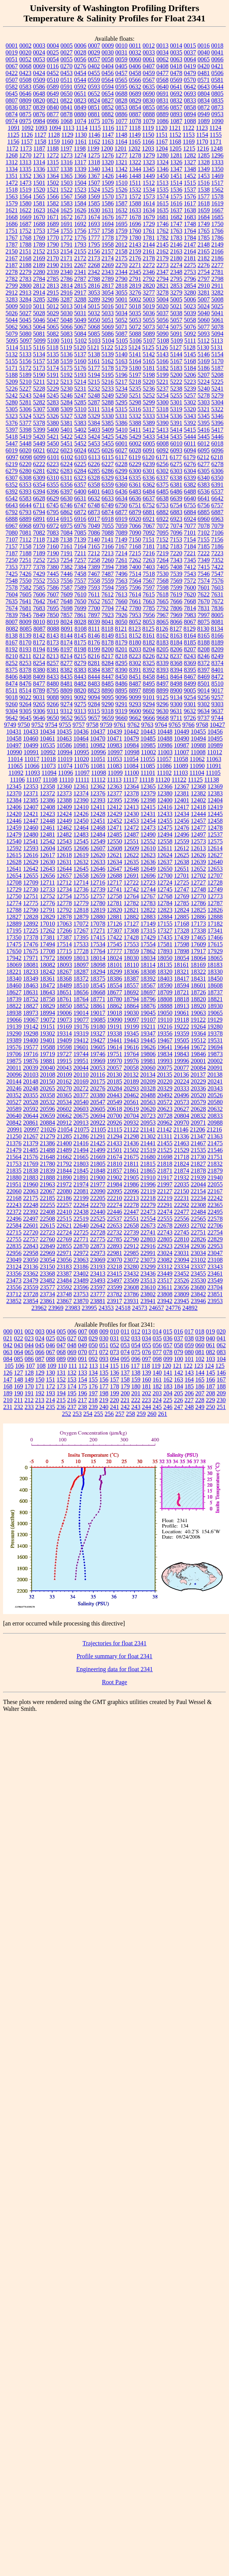  I want to click on 0051, so click(12, 59).